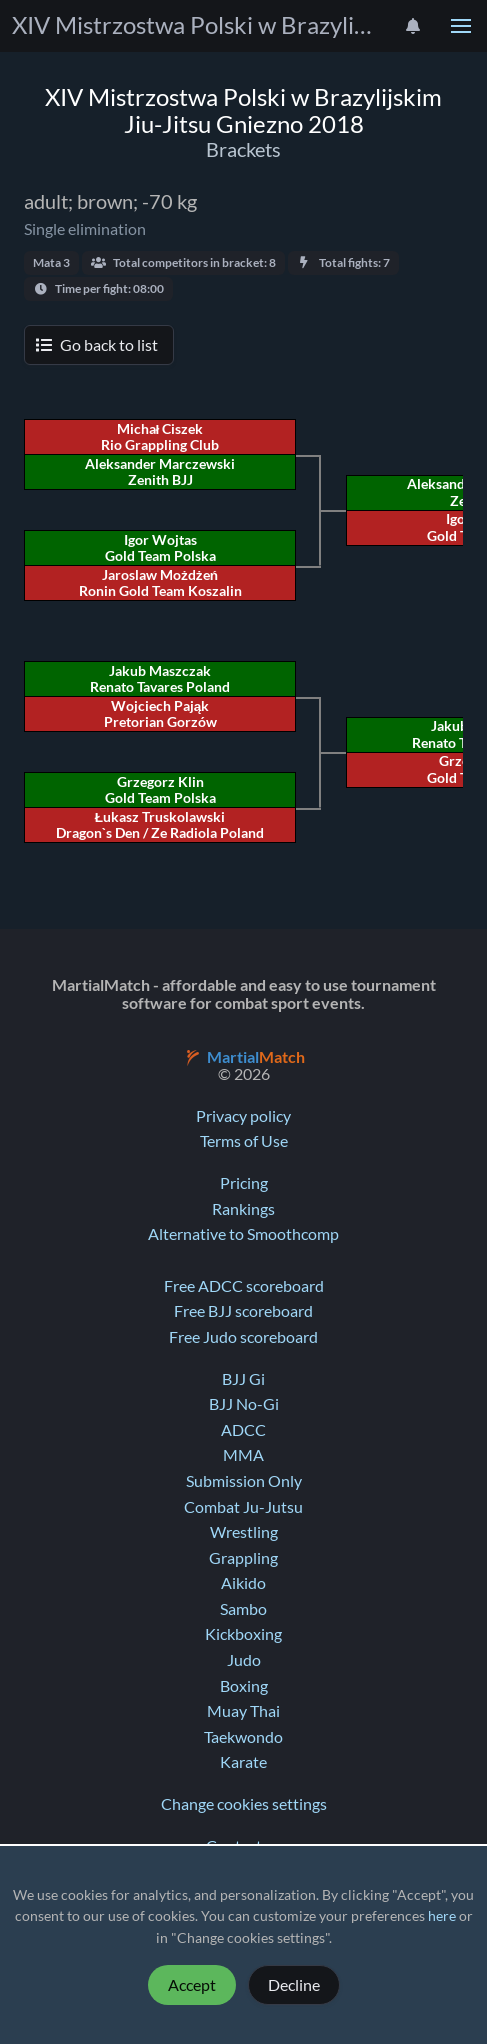 The height and width of the screenshot is (2044, 487). I want to click on Taekwondo, so click(243, 1737).